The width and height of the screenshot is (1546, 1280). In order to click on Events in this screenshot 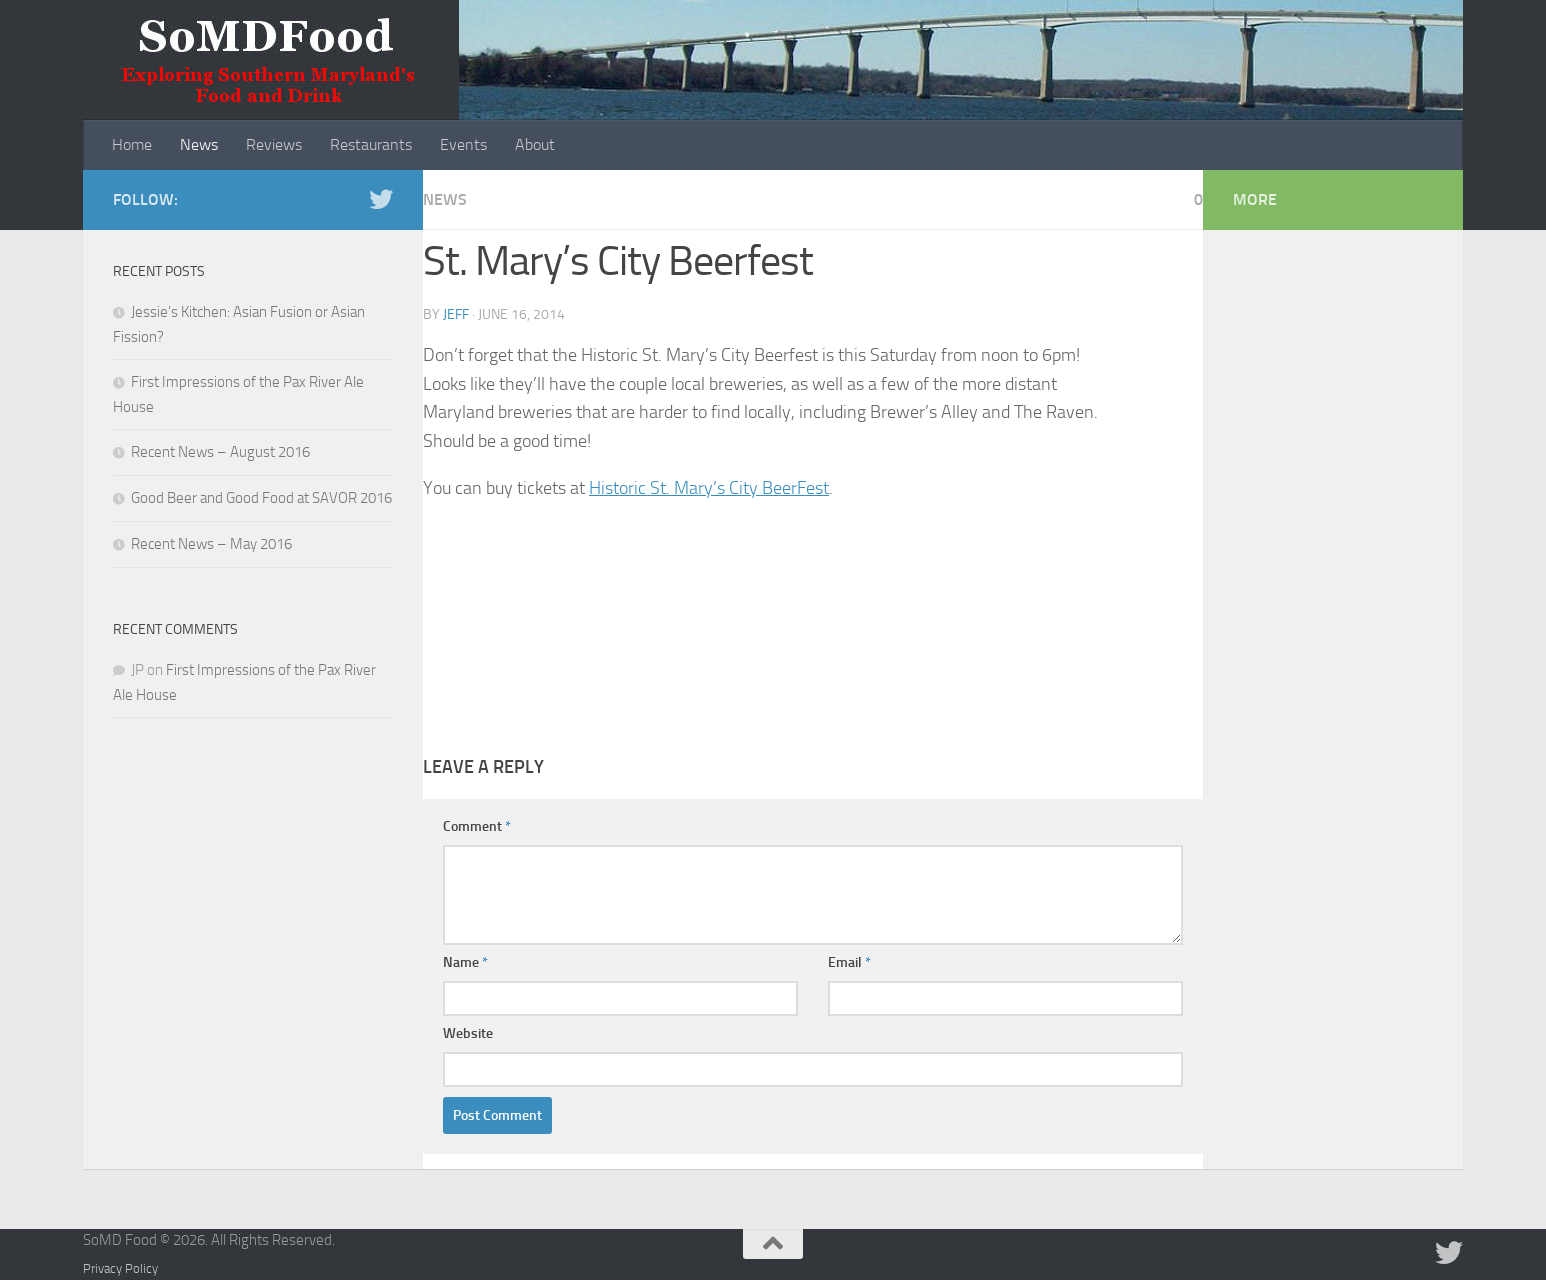, I will do `click(463, 144)`.